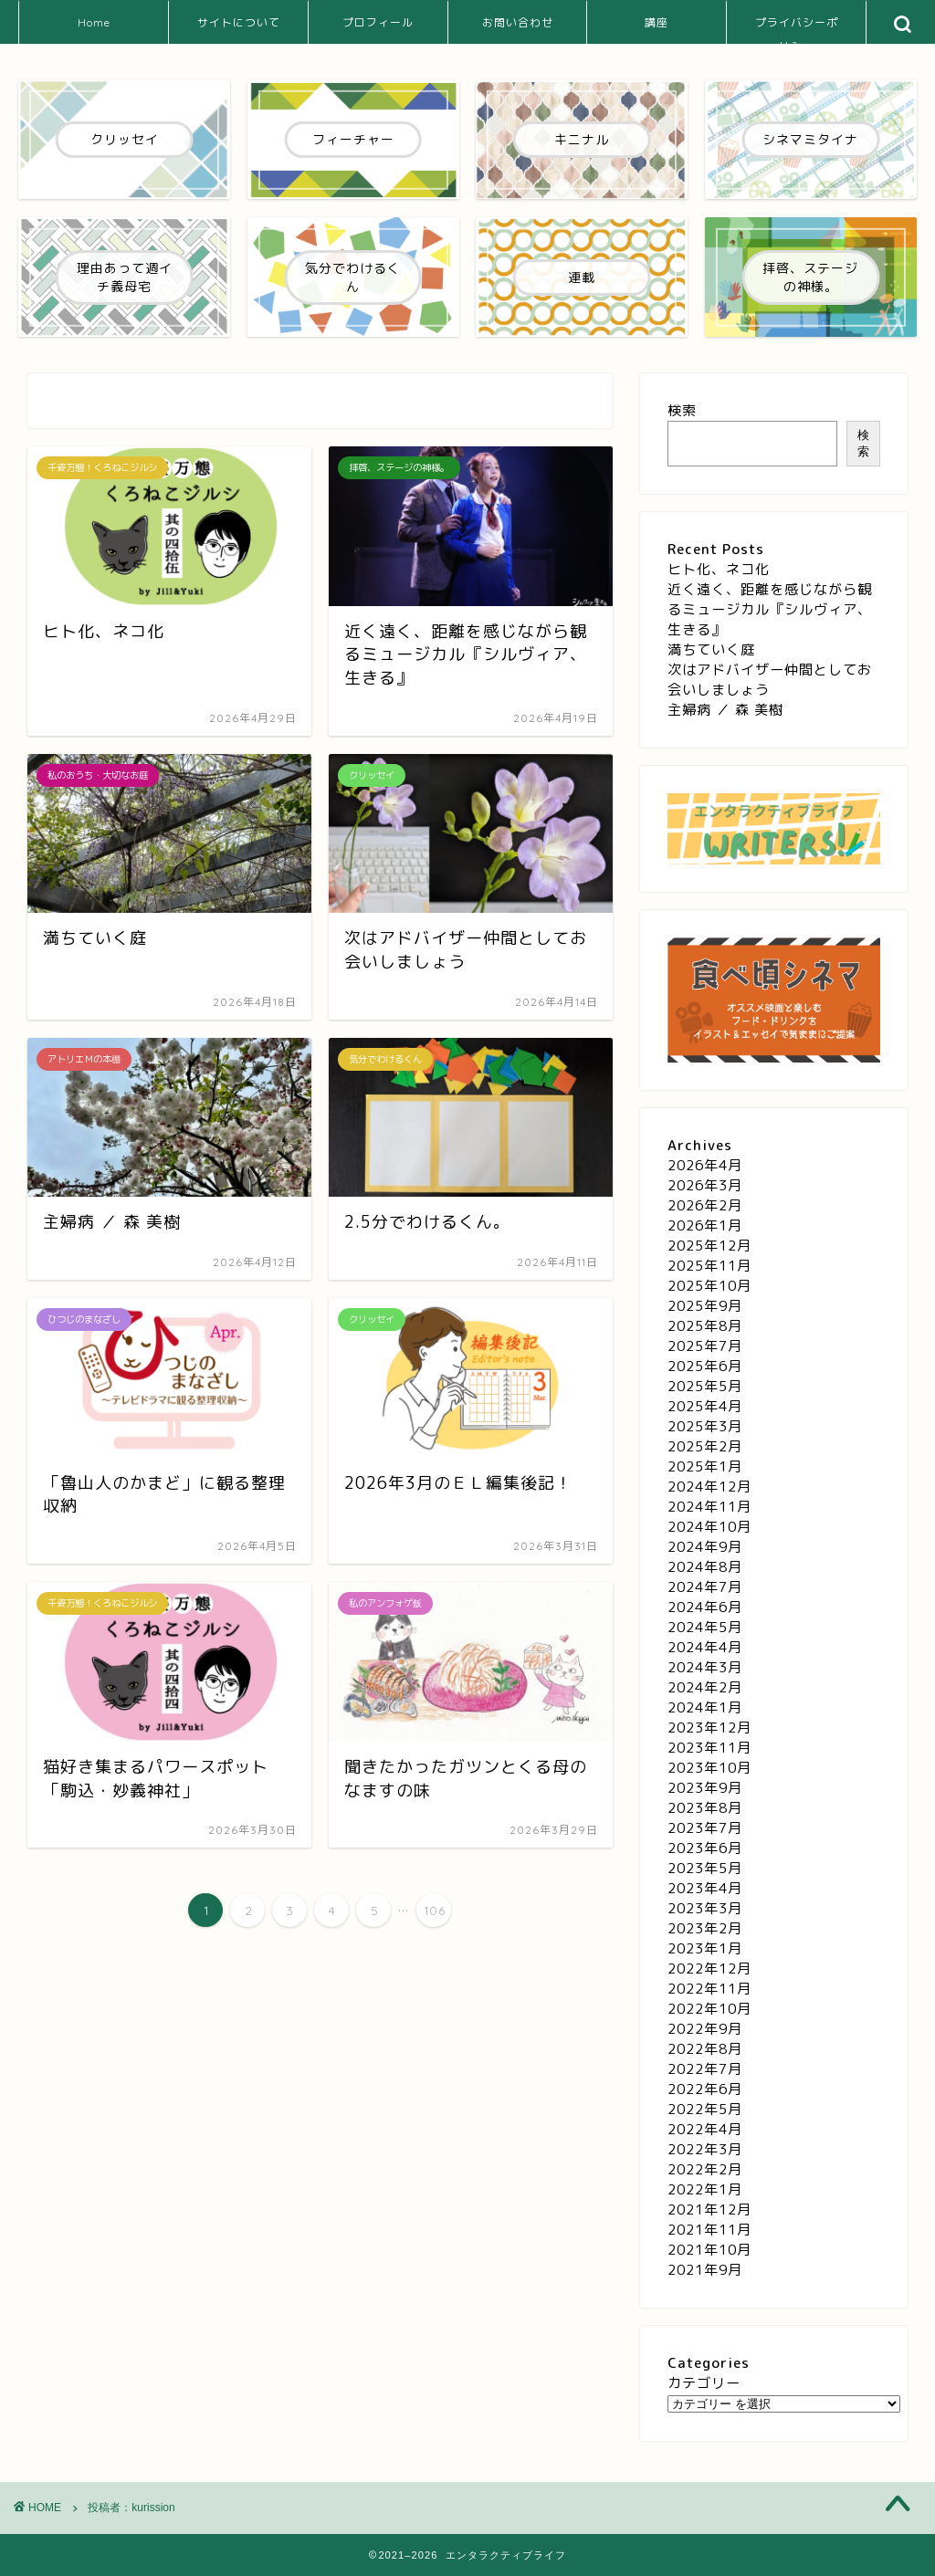 The image size is (935, 2576). I want to click on 講座, so click(656, 22).